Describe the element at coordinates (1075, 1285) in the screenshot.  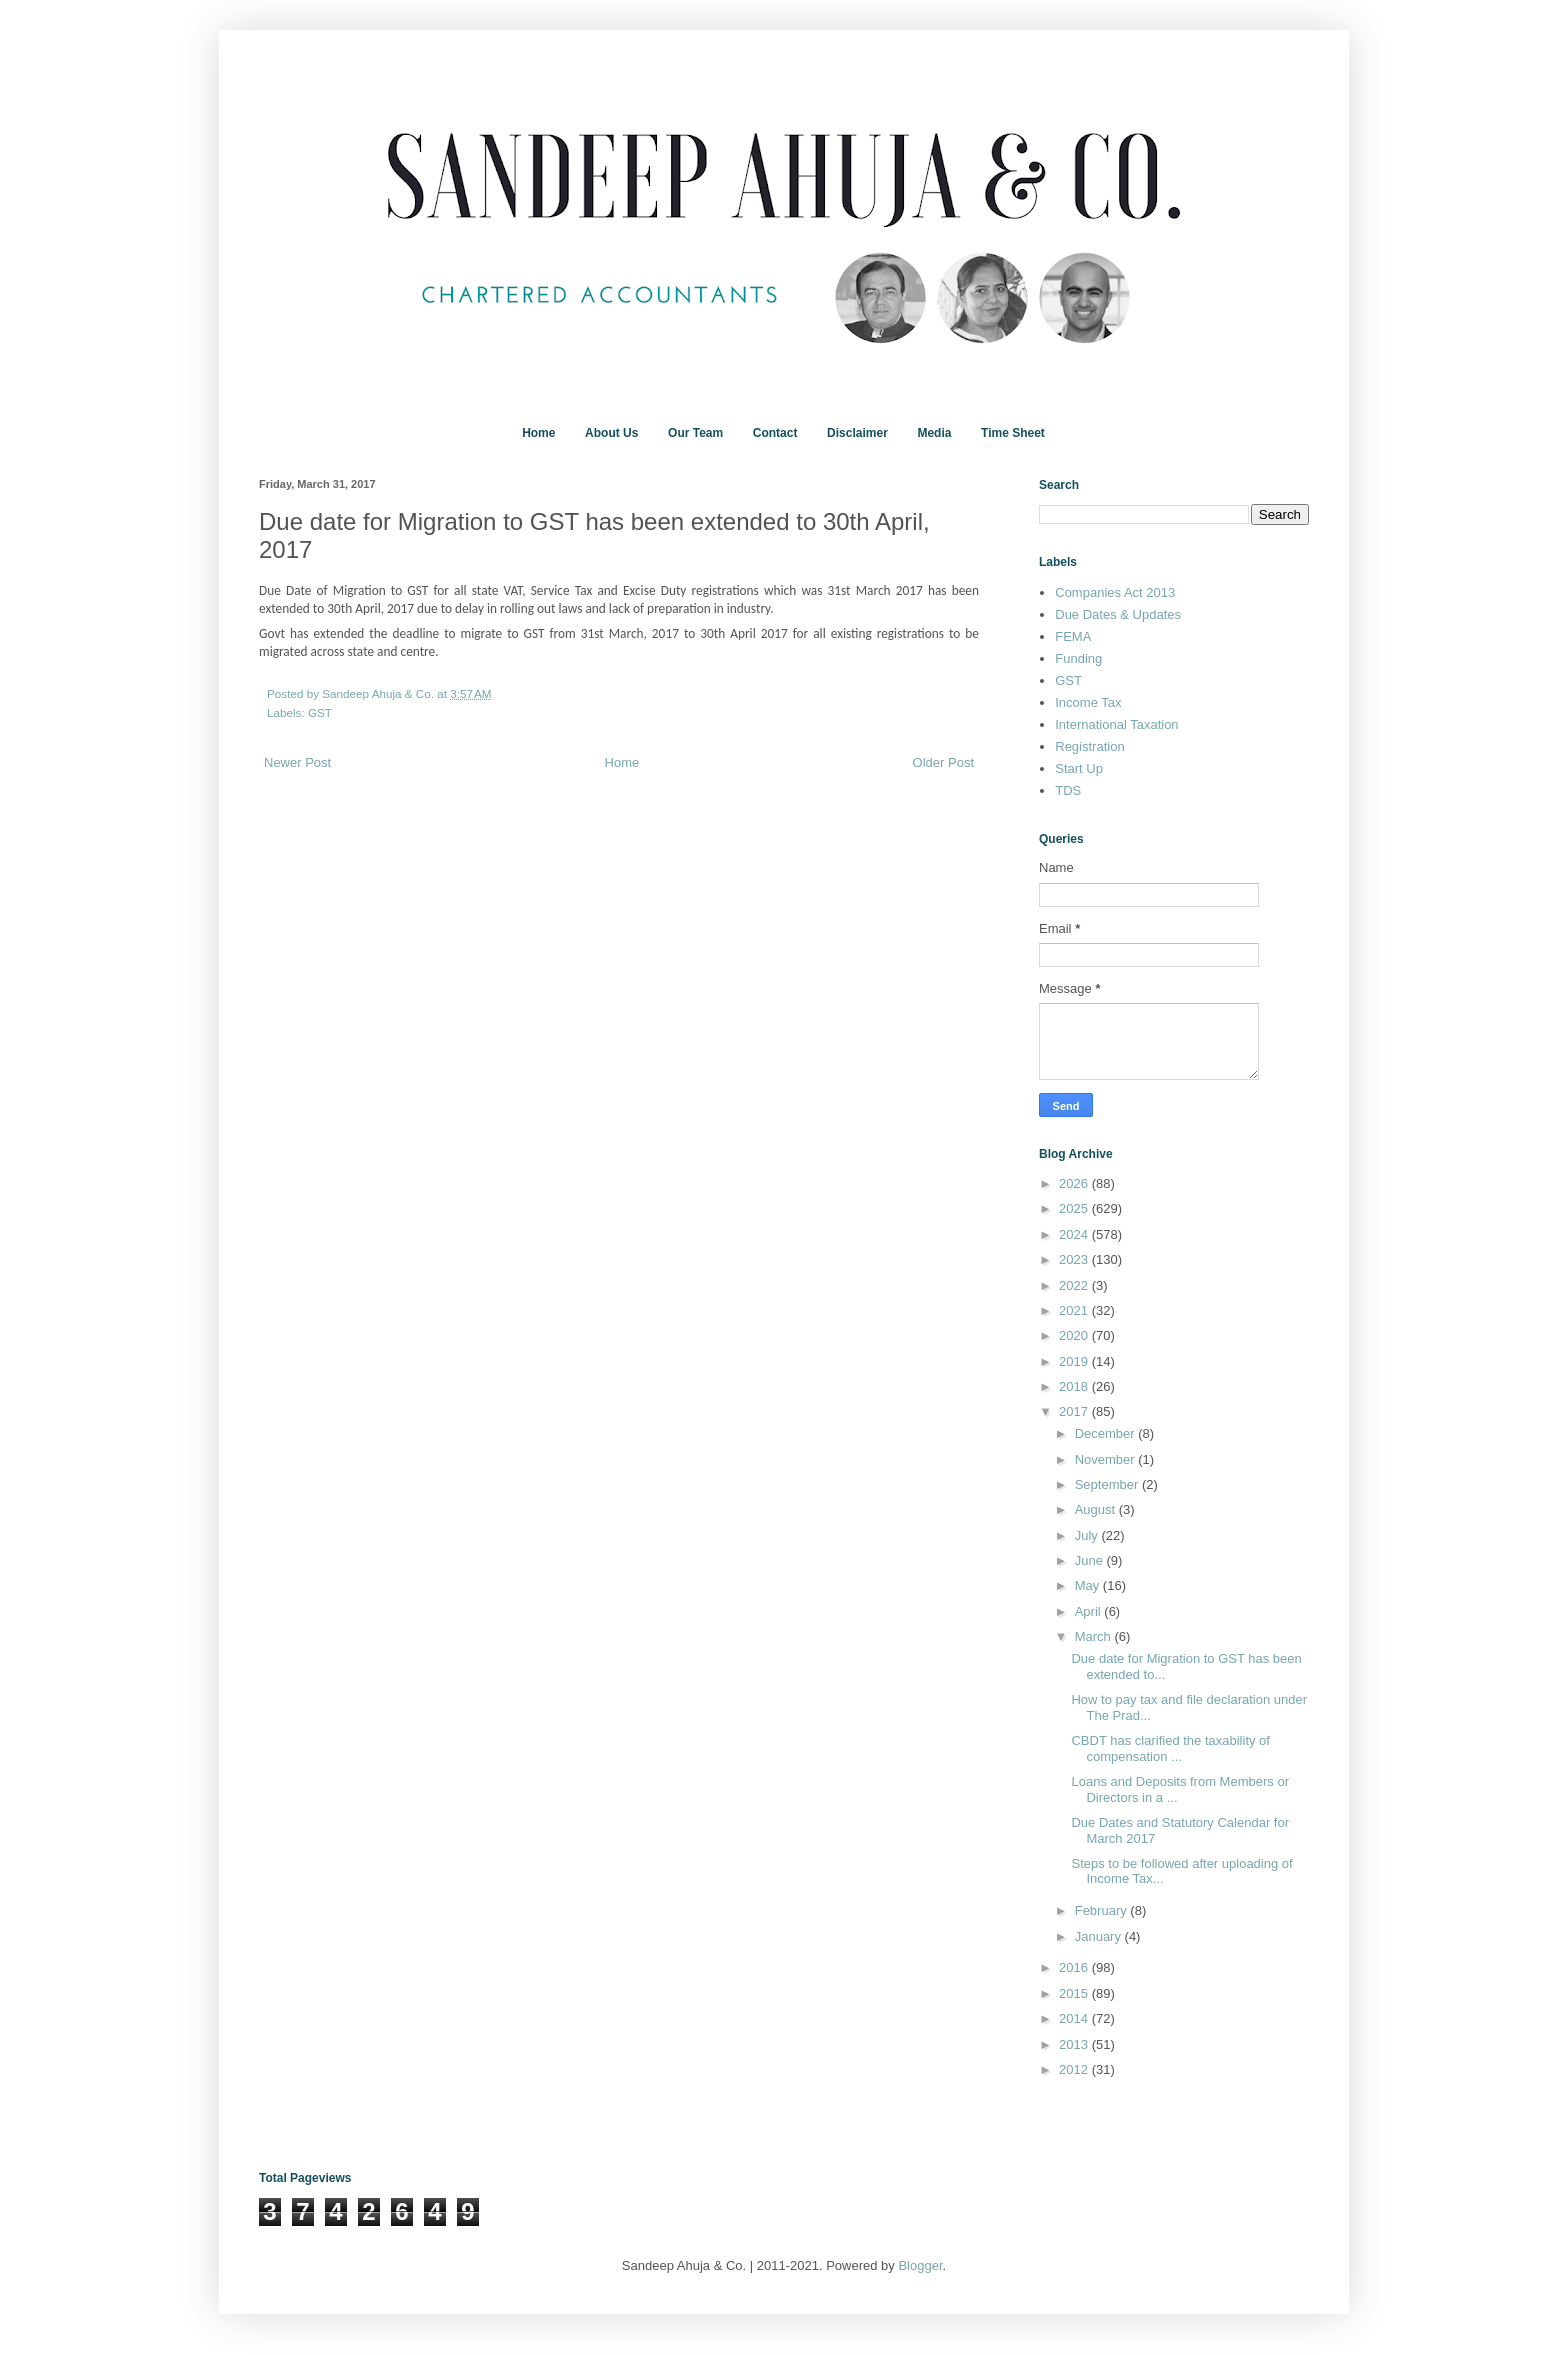
I see `2022` at that location.